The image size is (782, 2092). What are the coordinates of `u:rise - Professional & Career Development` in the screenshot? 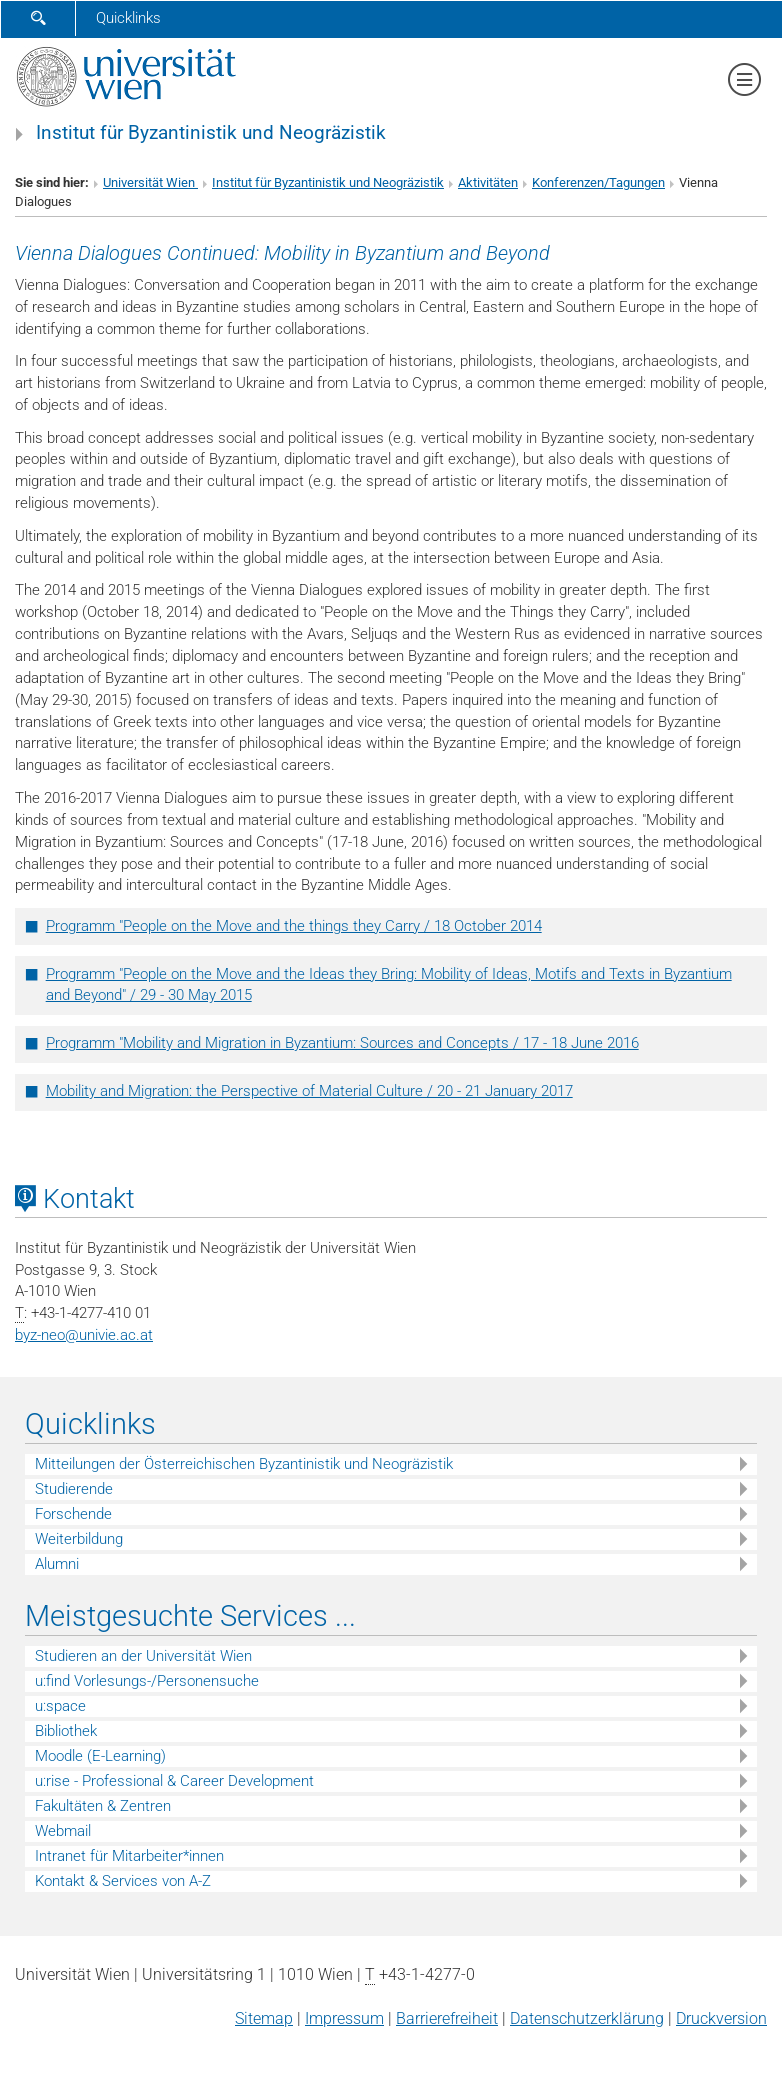 It's located at (174, 1781).